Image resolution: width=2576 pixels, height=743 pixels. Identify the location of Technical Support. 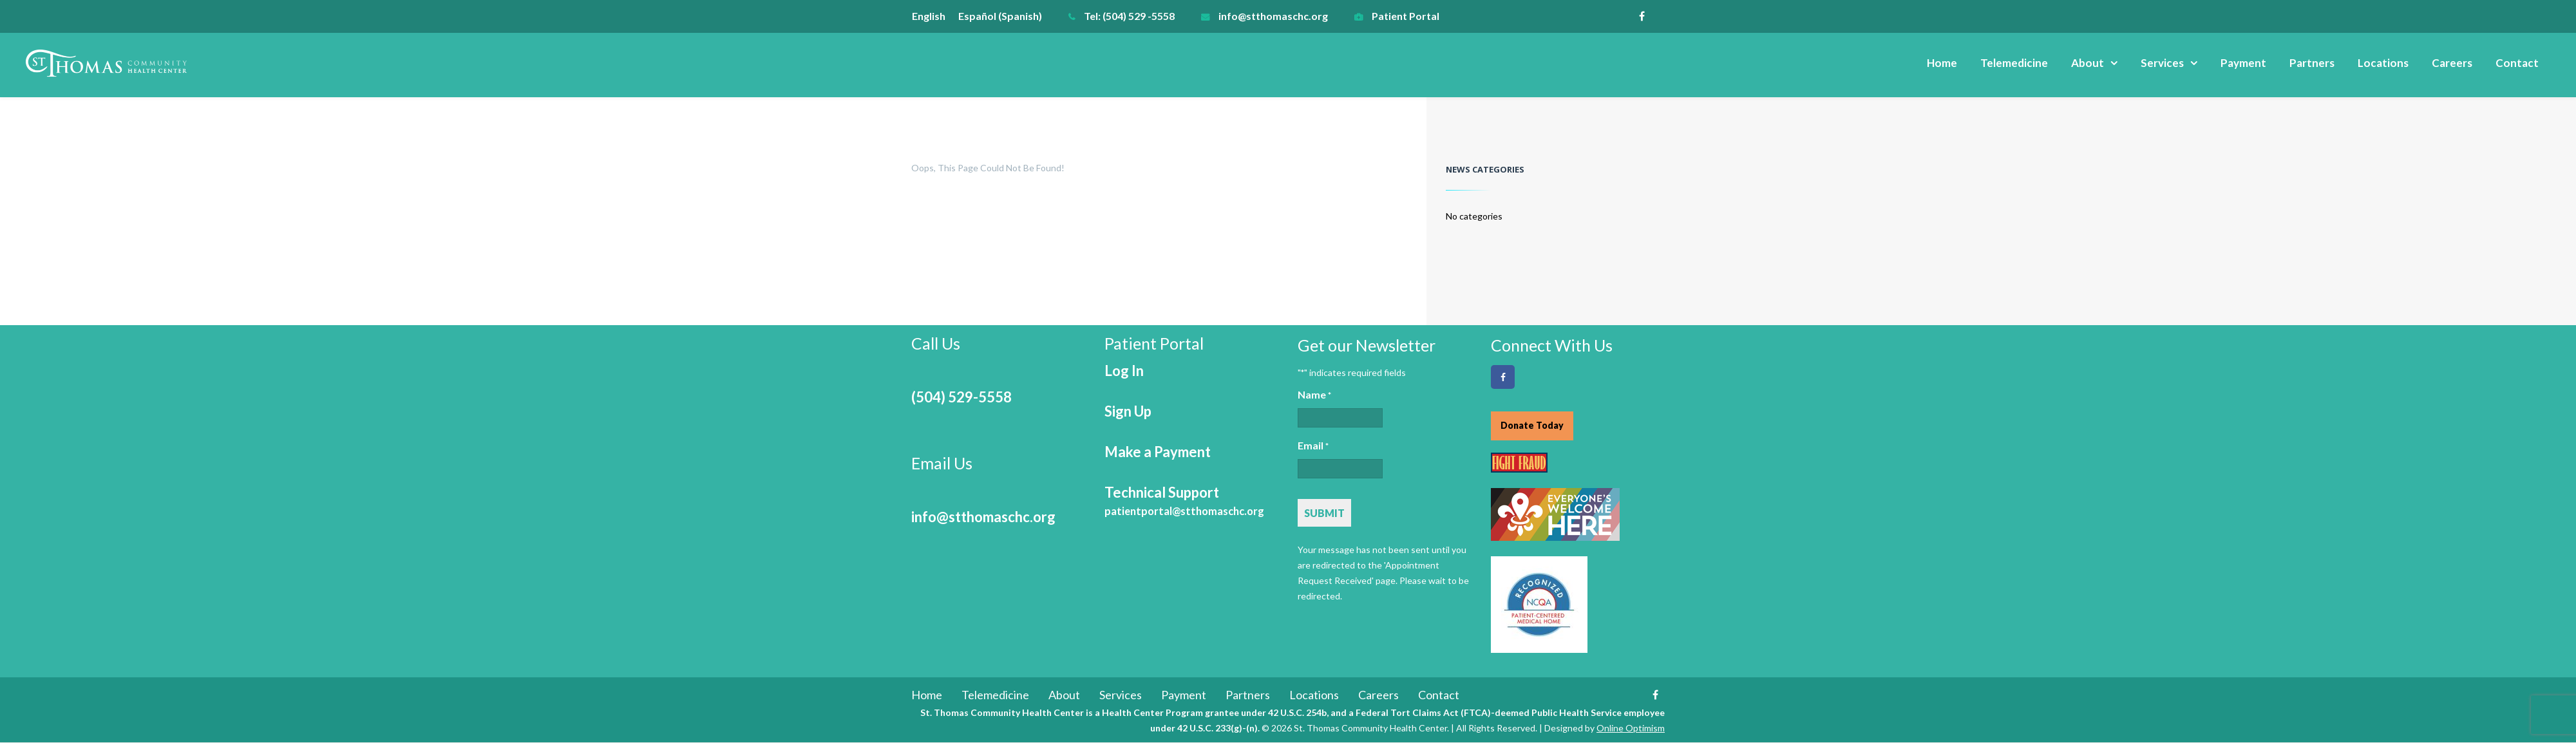
(1184, 501).